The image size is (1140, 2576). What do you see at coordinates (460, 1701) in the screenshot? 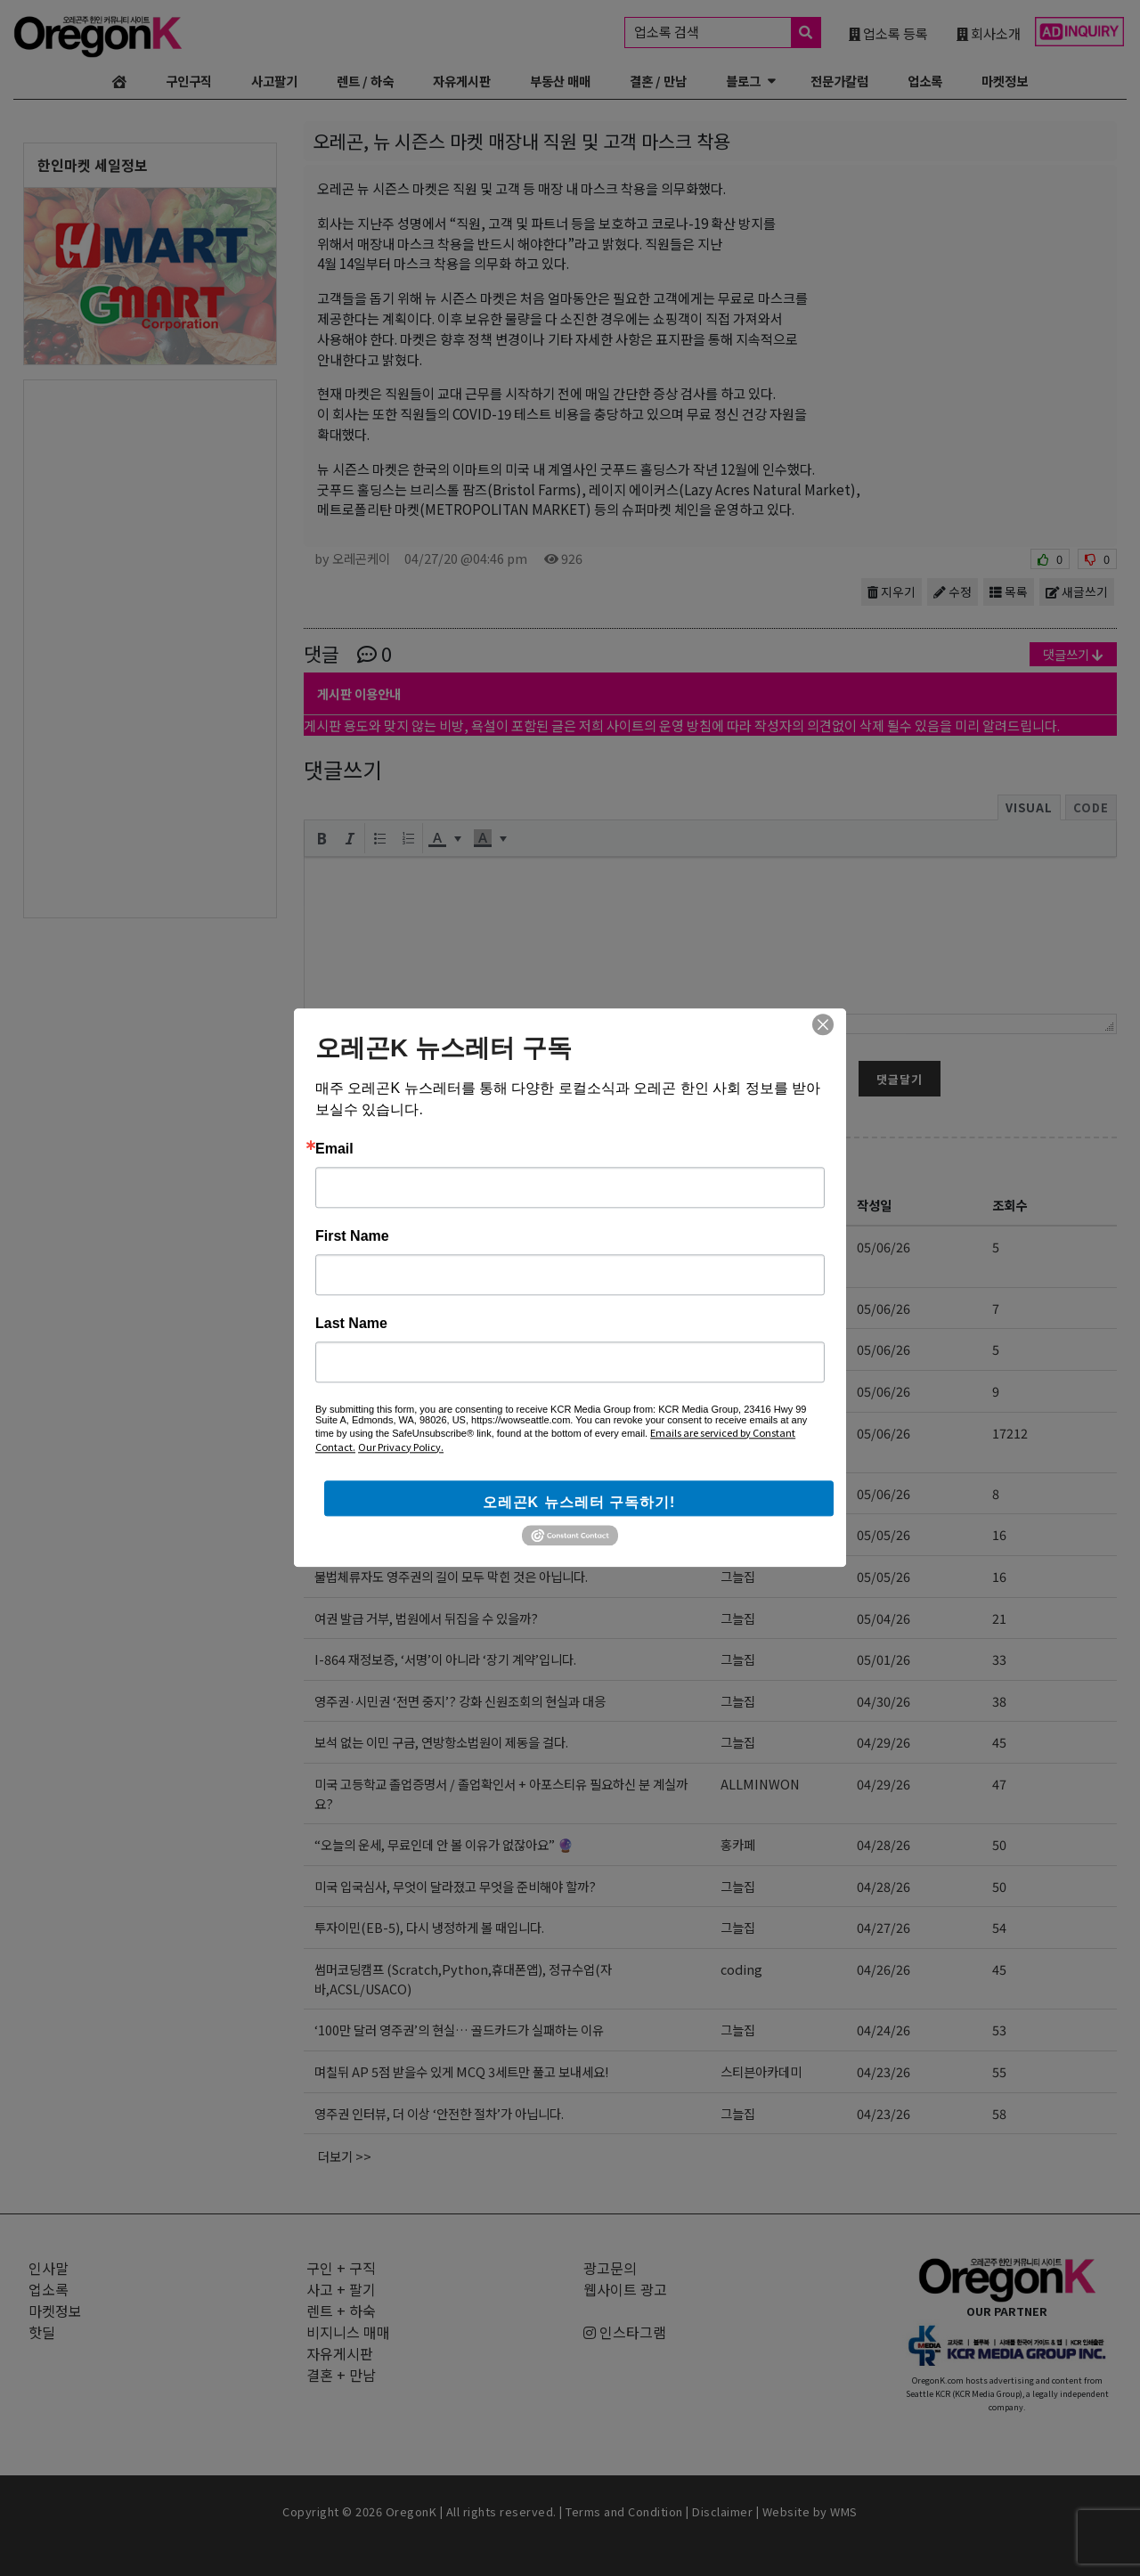
I see `영주권·시민권 ‘전면 중지’? 강화 신원조회의 현실과 대응` at bounding box center [460, 1701].